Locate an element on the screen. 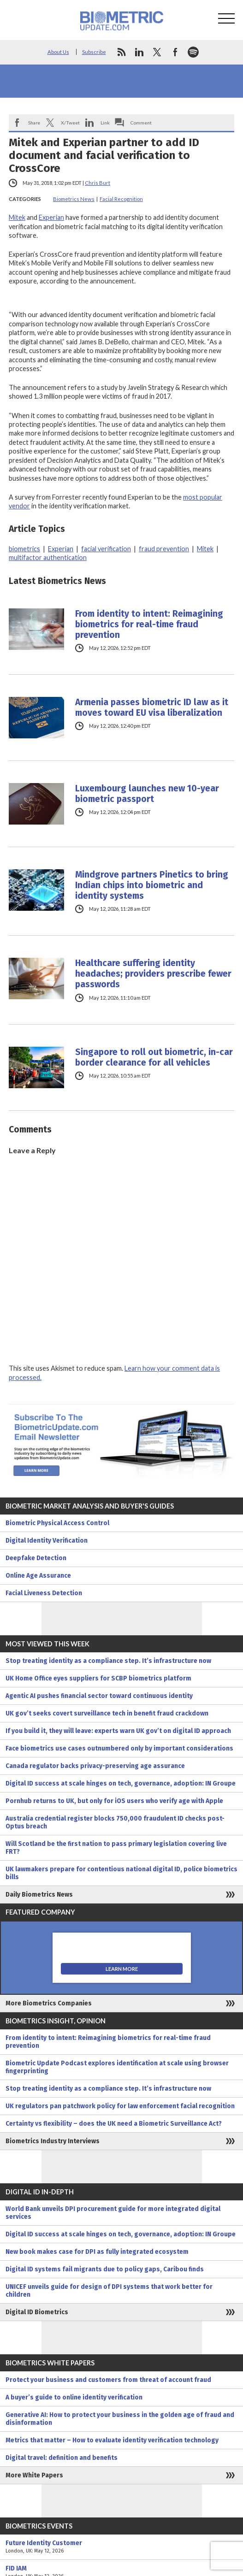  multifactor authentication is located at coordinates (48, 557).